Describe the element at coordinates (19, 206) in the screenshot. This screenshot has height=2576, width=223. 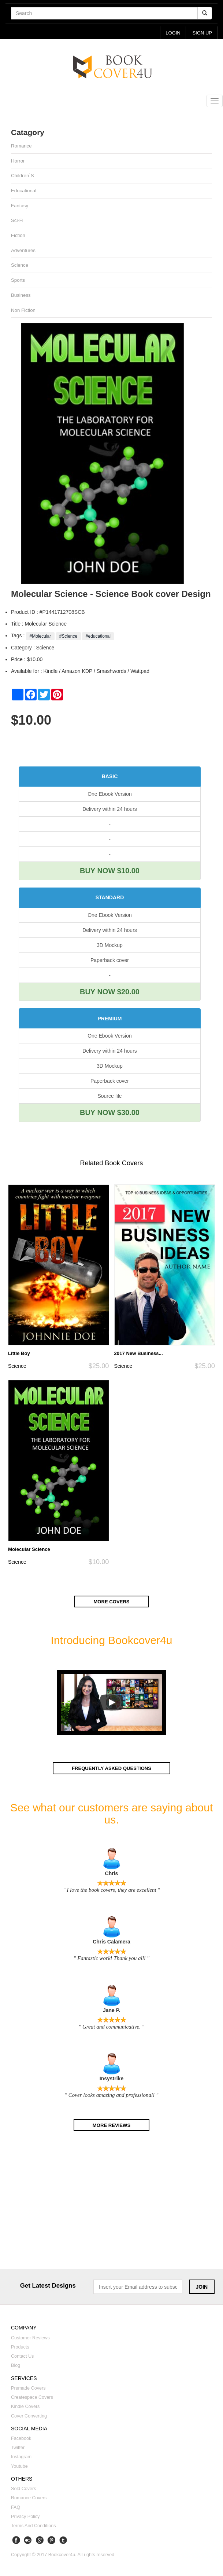
I see `Fantasy` at that location.